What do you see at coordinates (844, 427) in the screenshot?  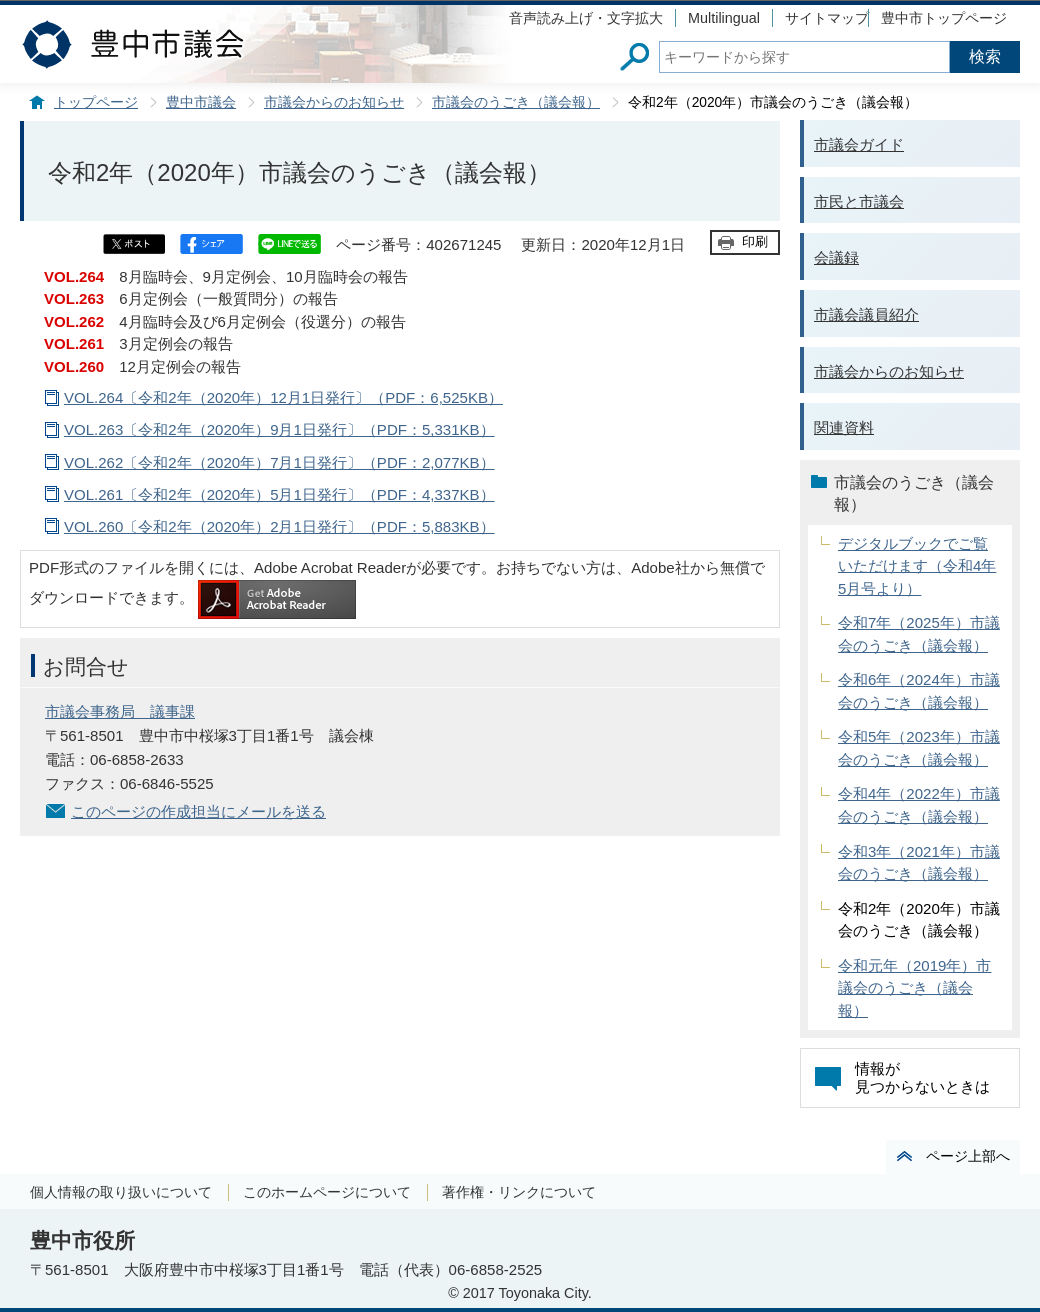 I see `関連資料` at bounding box center [844, 427].